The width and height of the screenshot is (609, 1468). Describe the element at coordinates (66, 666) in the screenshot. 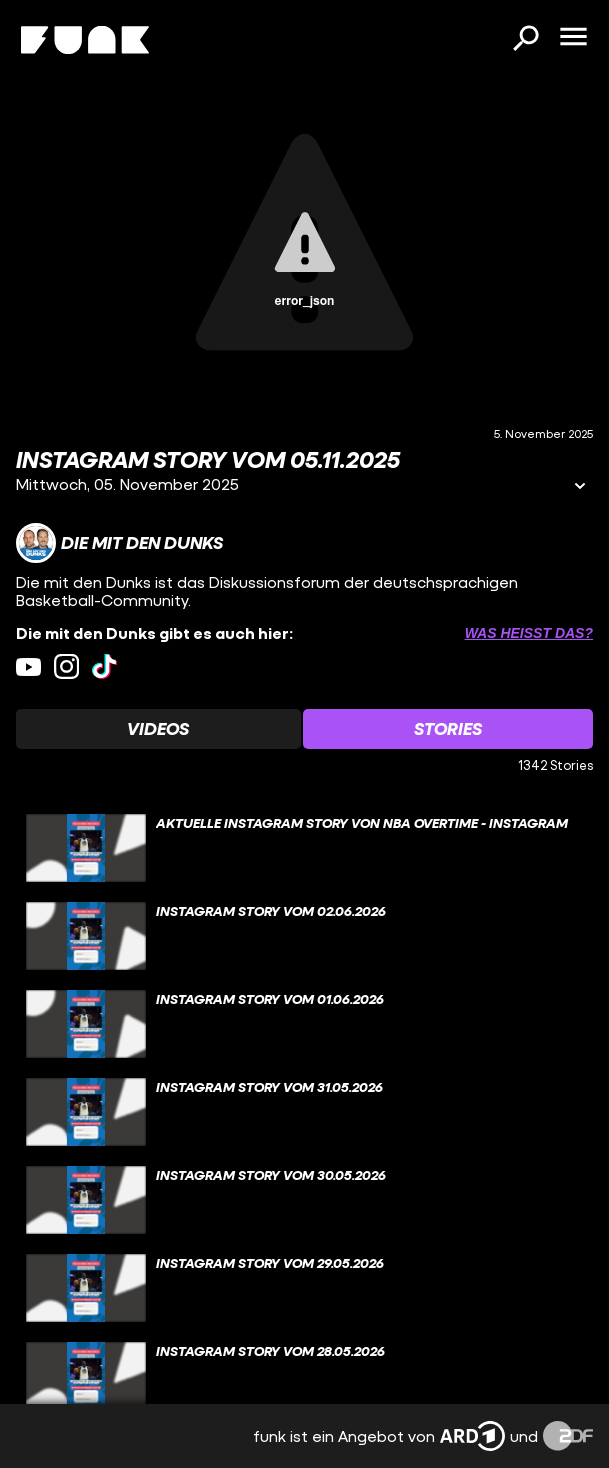

I see `[instagram Link]` at that location.